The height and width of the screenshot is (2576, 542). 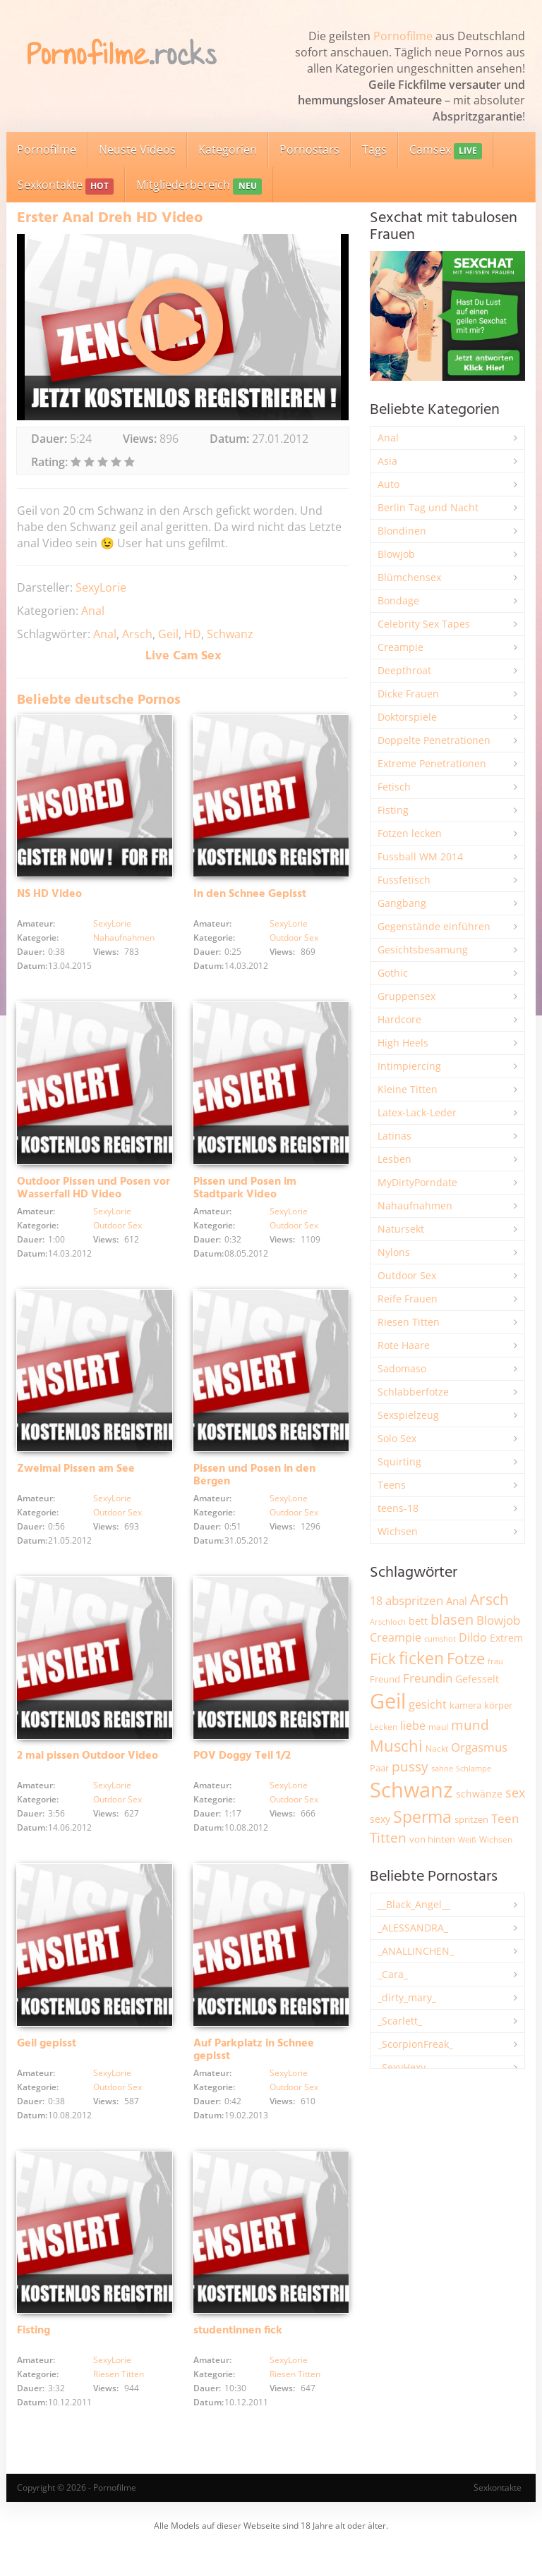 I want to click on Anal, so click(x=92, y=610).